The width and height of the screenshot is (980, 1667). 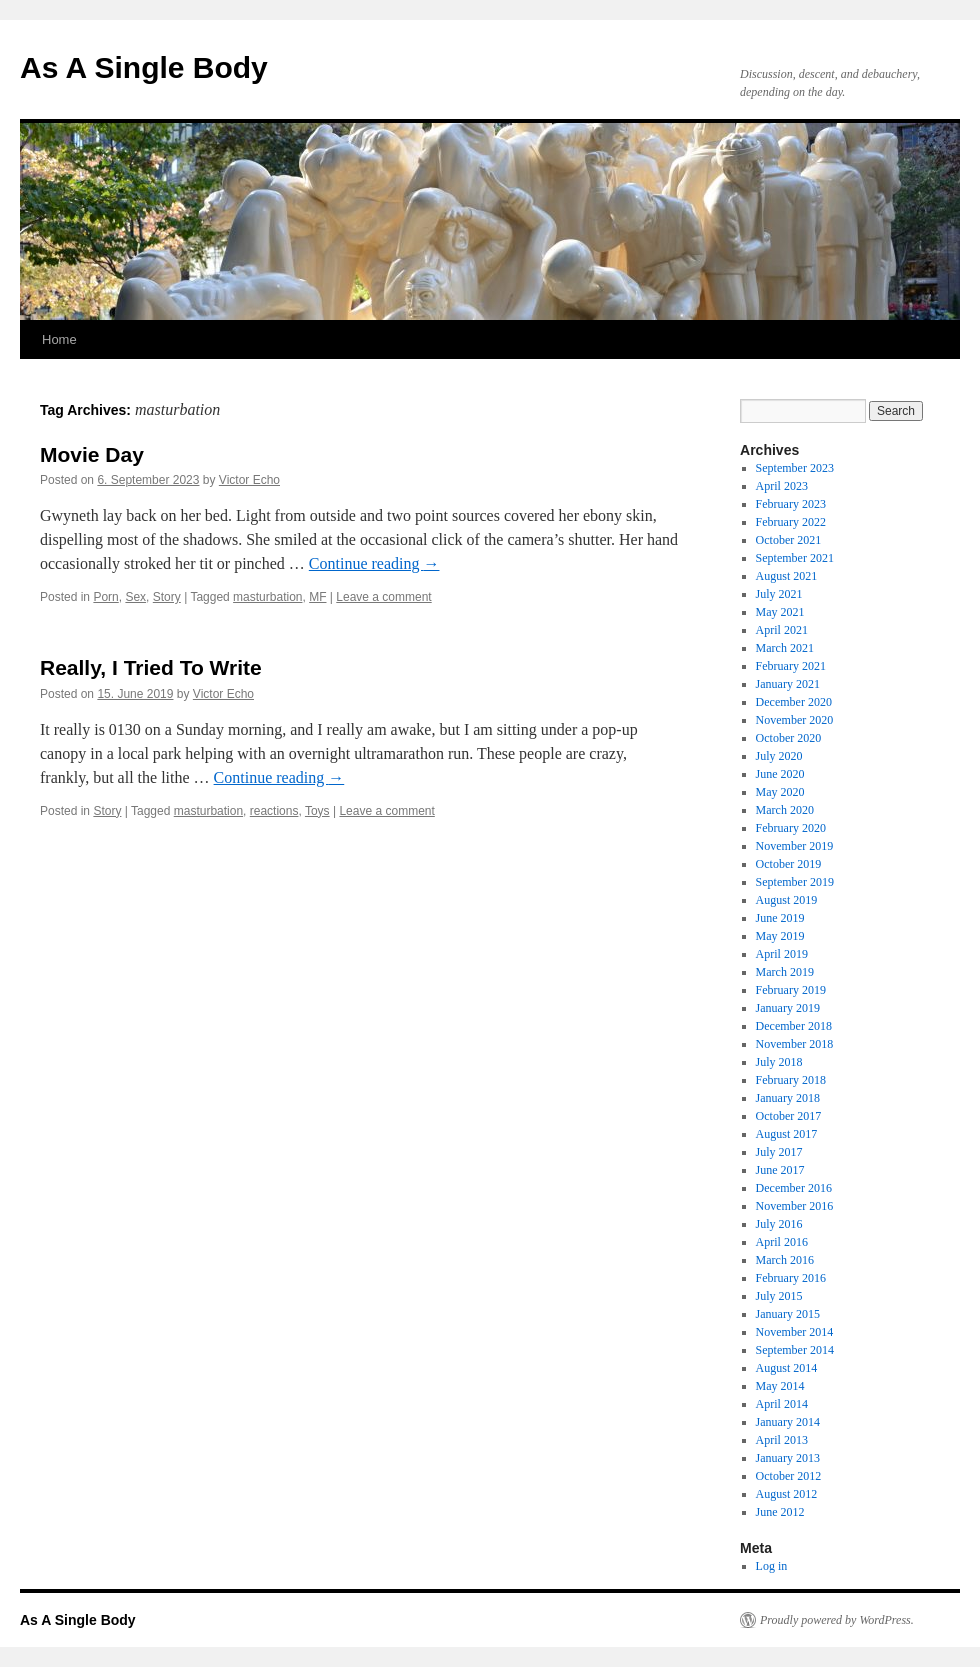 What do you see at coordinates (794, 1188) in the screenshot?
I see `December 2016` at bounding box center [794, 1188].